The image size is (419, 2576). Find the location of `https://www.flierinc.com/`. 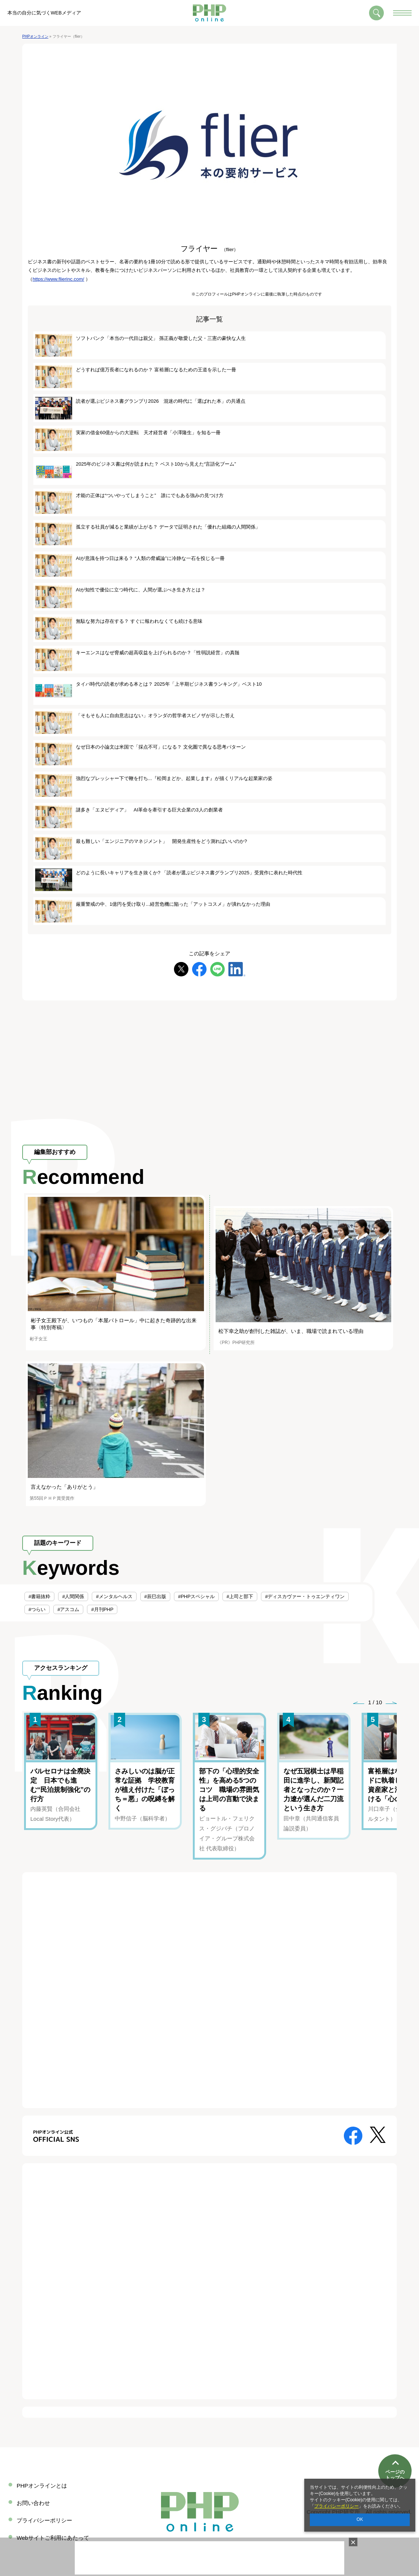

https://www.flierinc.com/ is located at coordinates (58, 279).